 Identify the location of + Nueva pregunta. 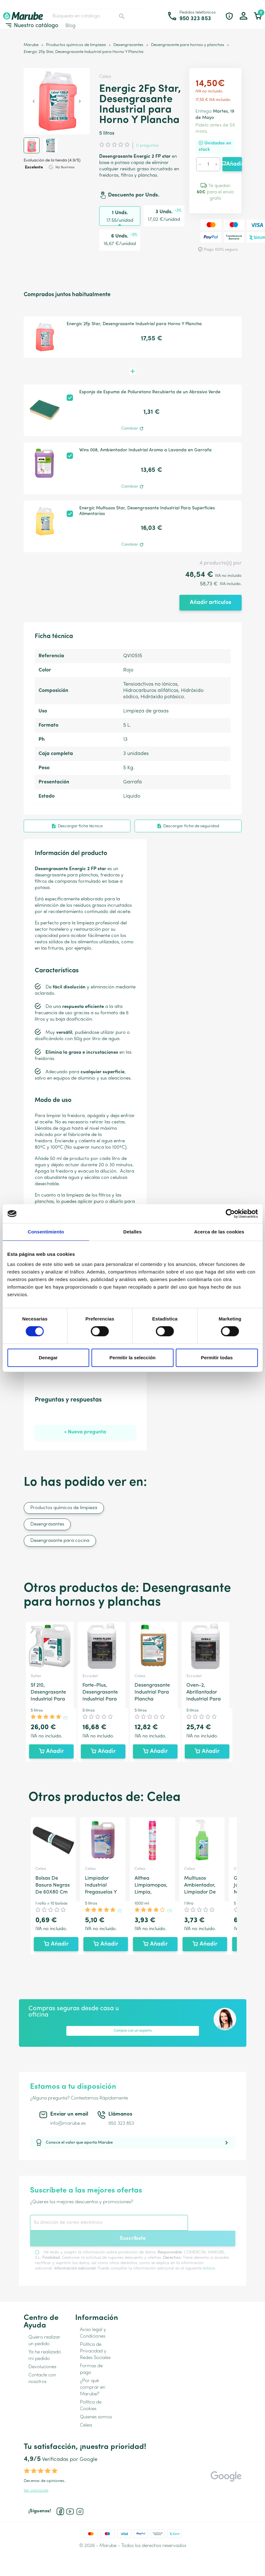
(85, 1432).